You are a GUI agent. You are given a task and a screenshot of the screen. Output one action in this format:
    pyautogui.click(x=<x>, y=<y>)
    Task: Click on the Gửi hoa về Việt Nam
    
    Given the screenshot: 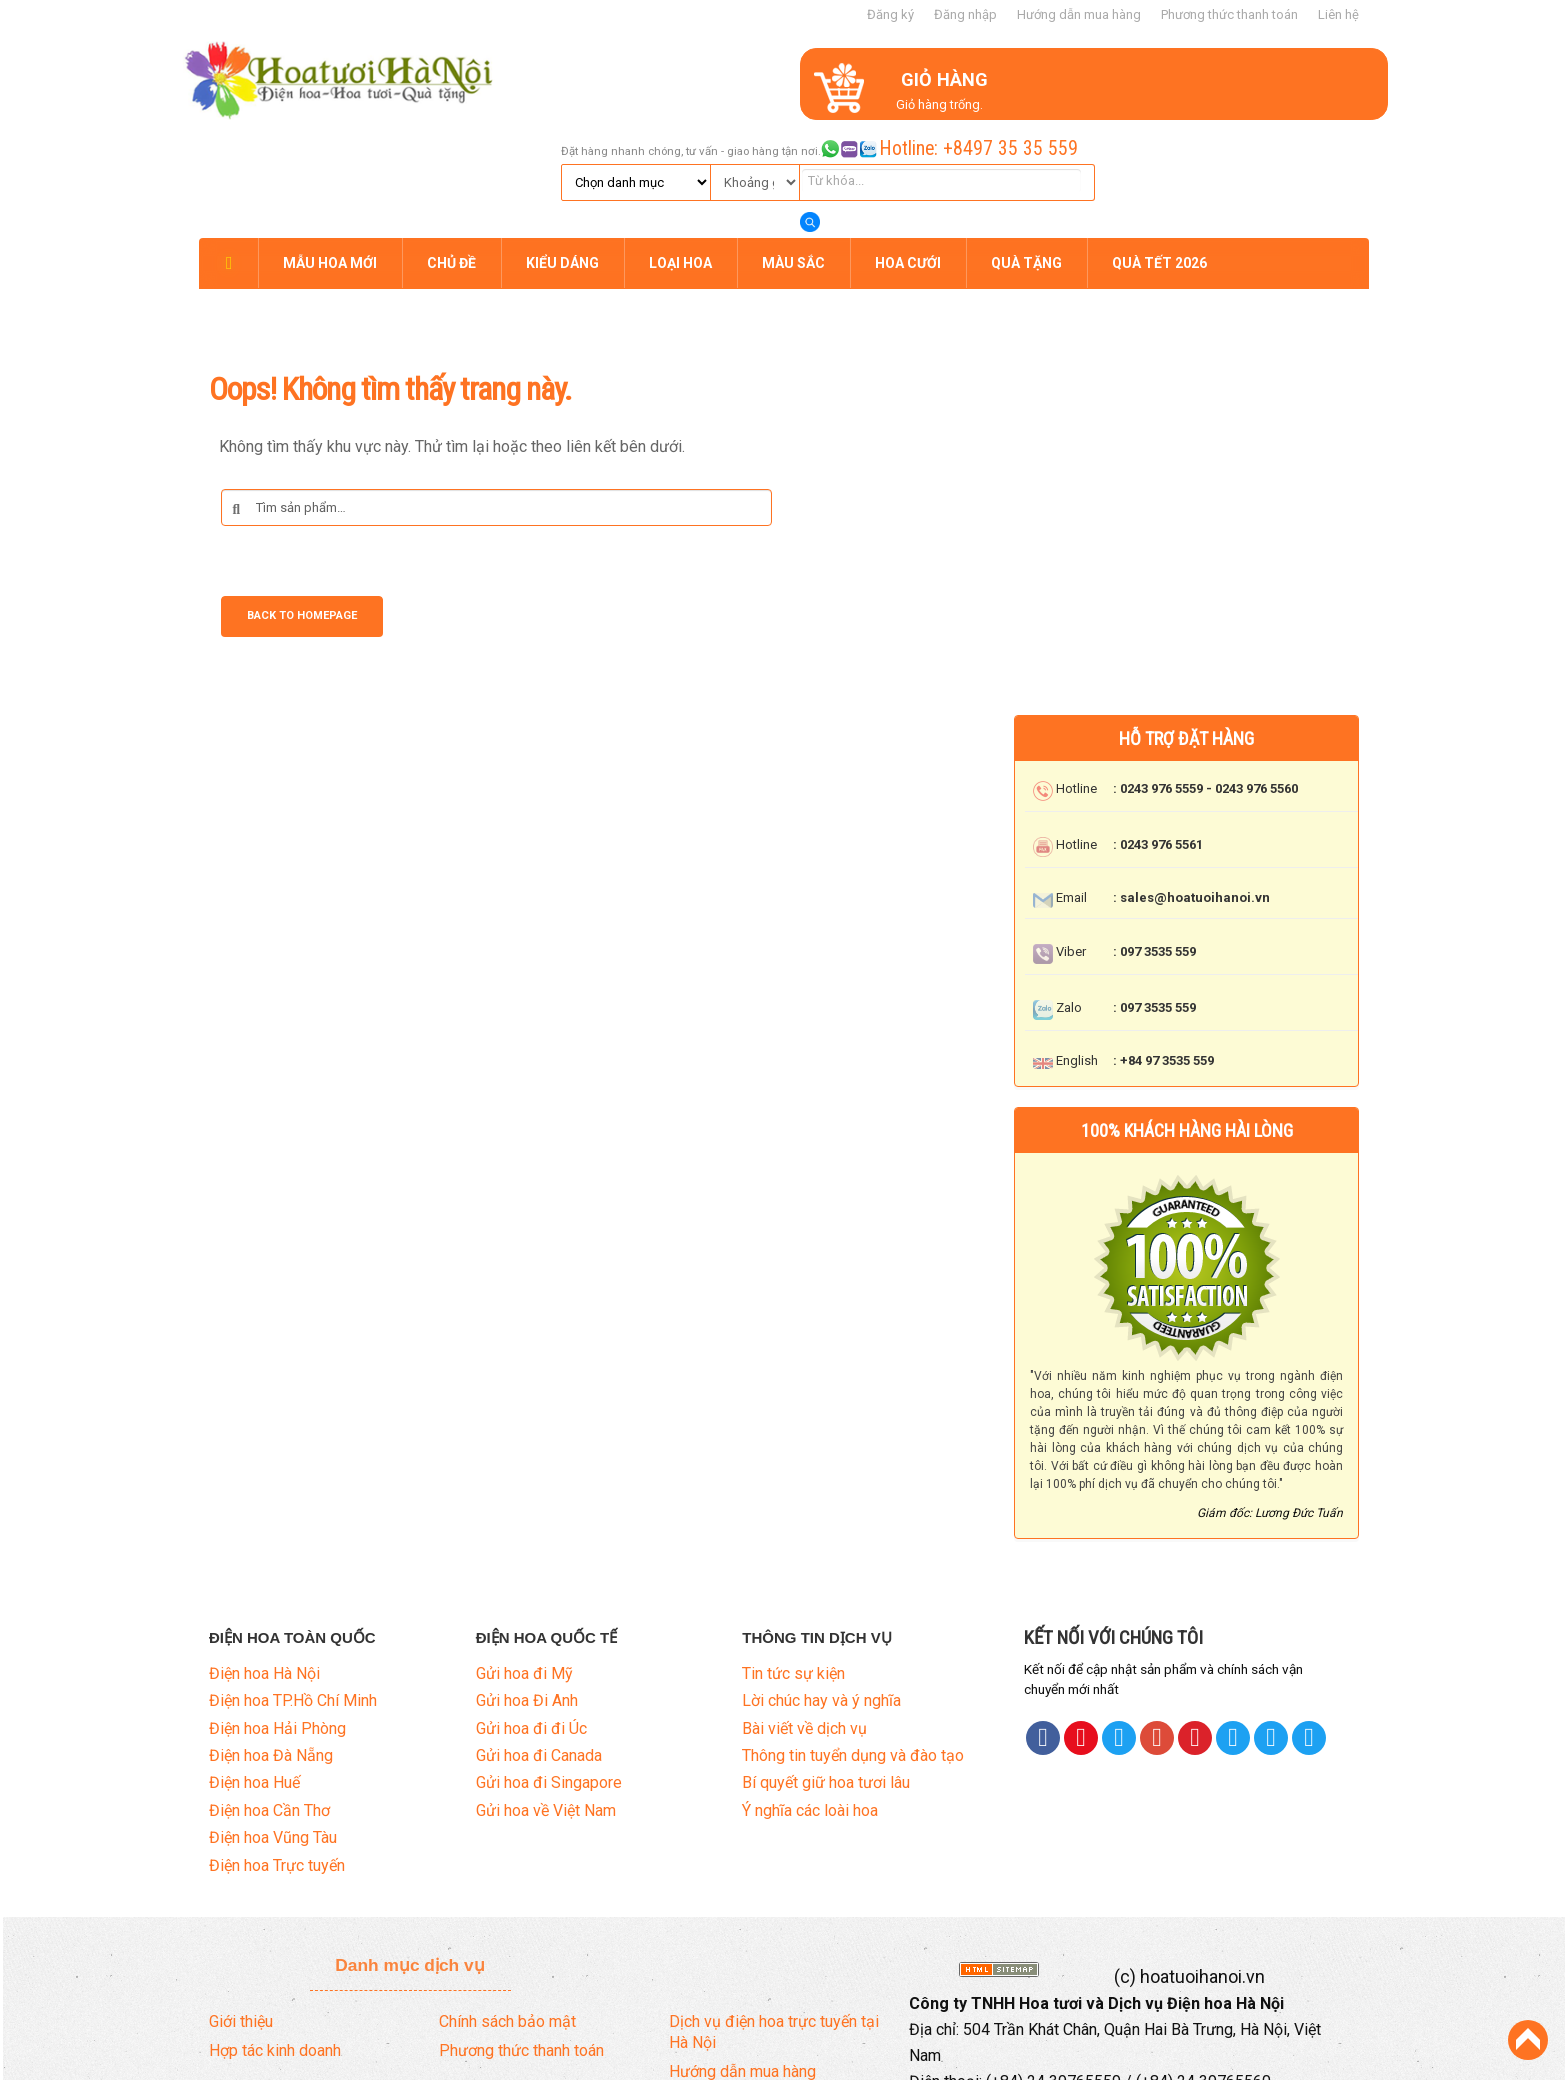 What is the action you would take?
    pyautogui.click(x=546, y=1697)
    